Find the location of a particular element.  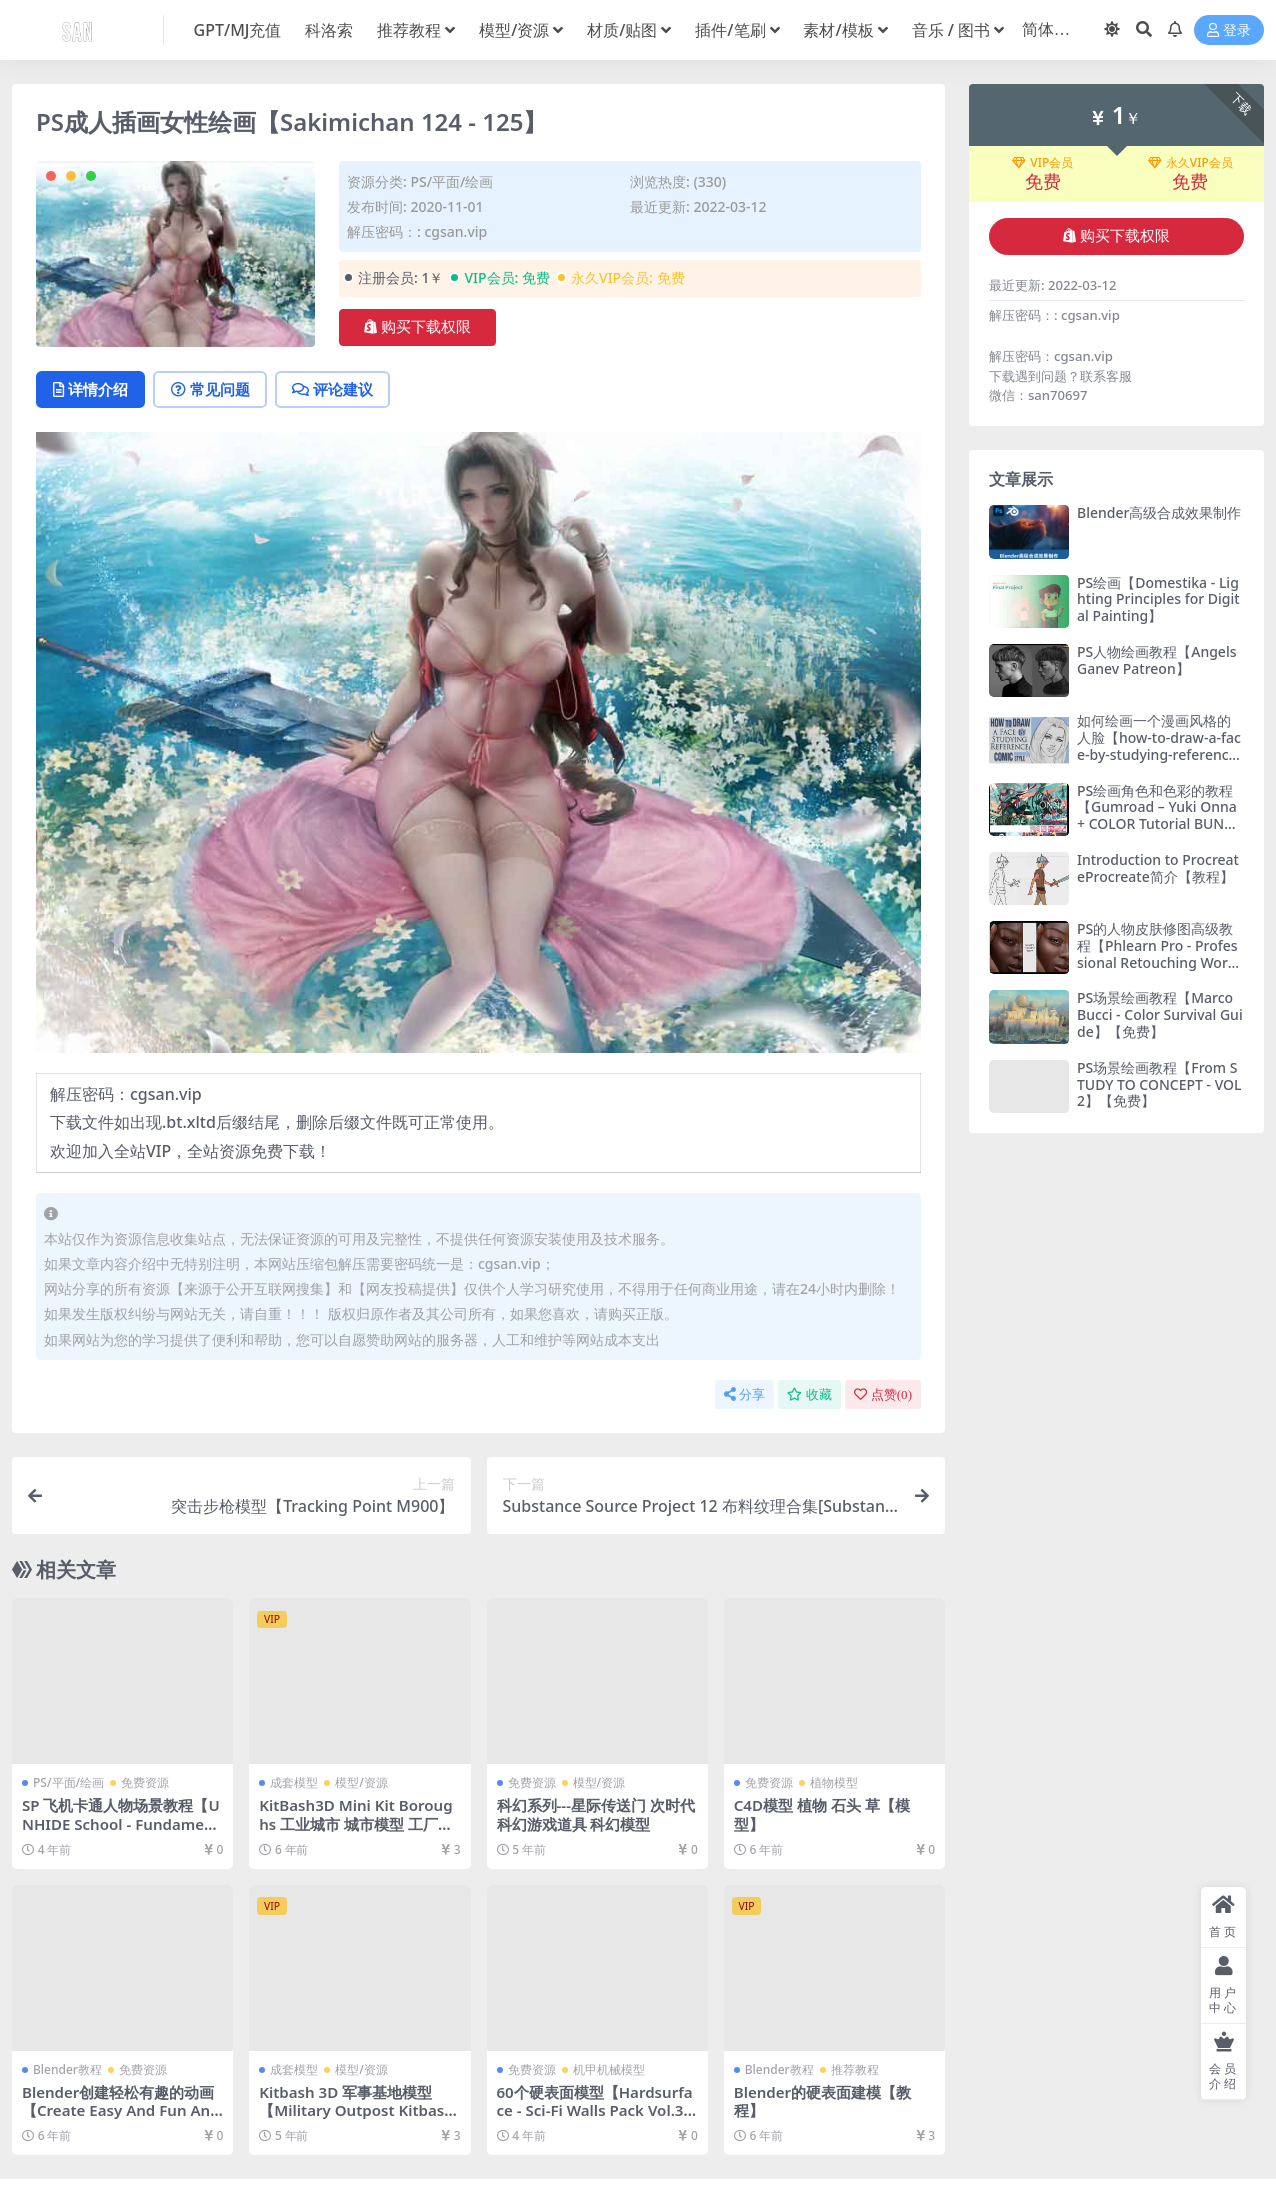

科幻系列---星际传送门 次时代科幻游戏道具 科幻模型 is located at coordinates (596, 1815).